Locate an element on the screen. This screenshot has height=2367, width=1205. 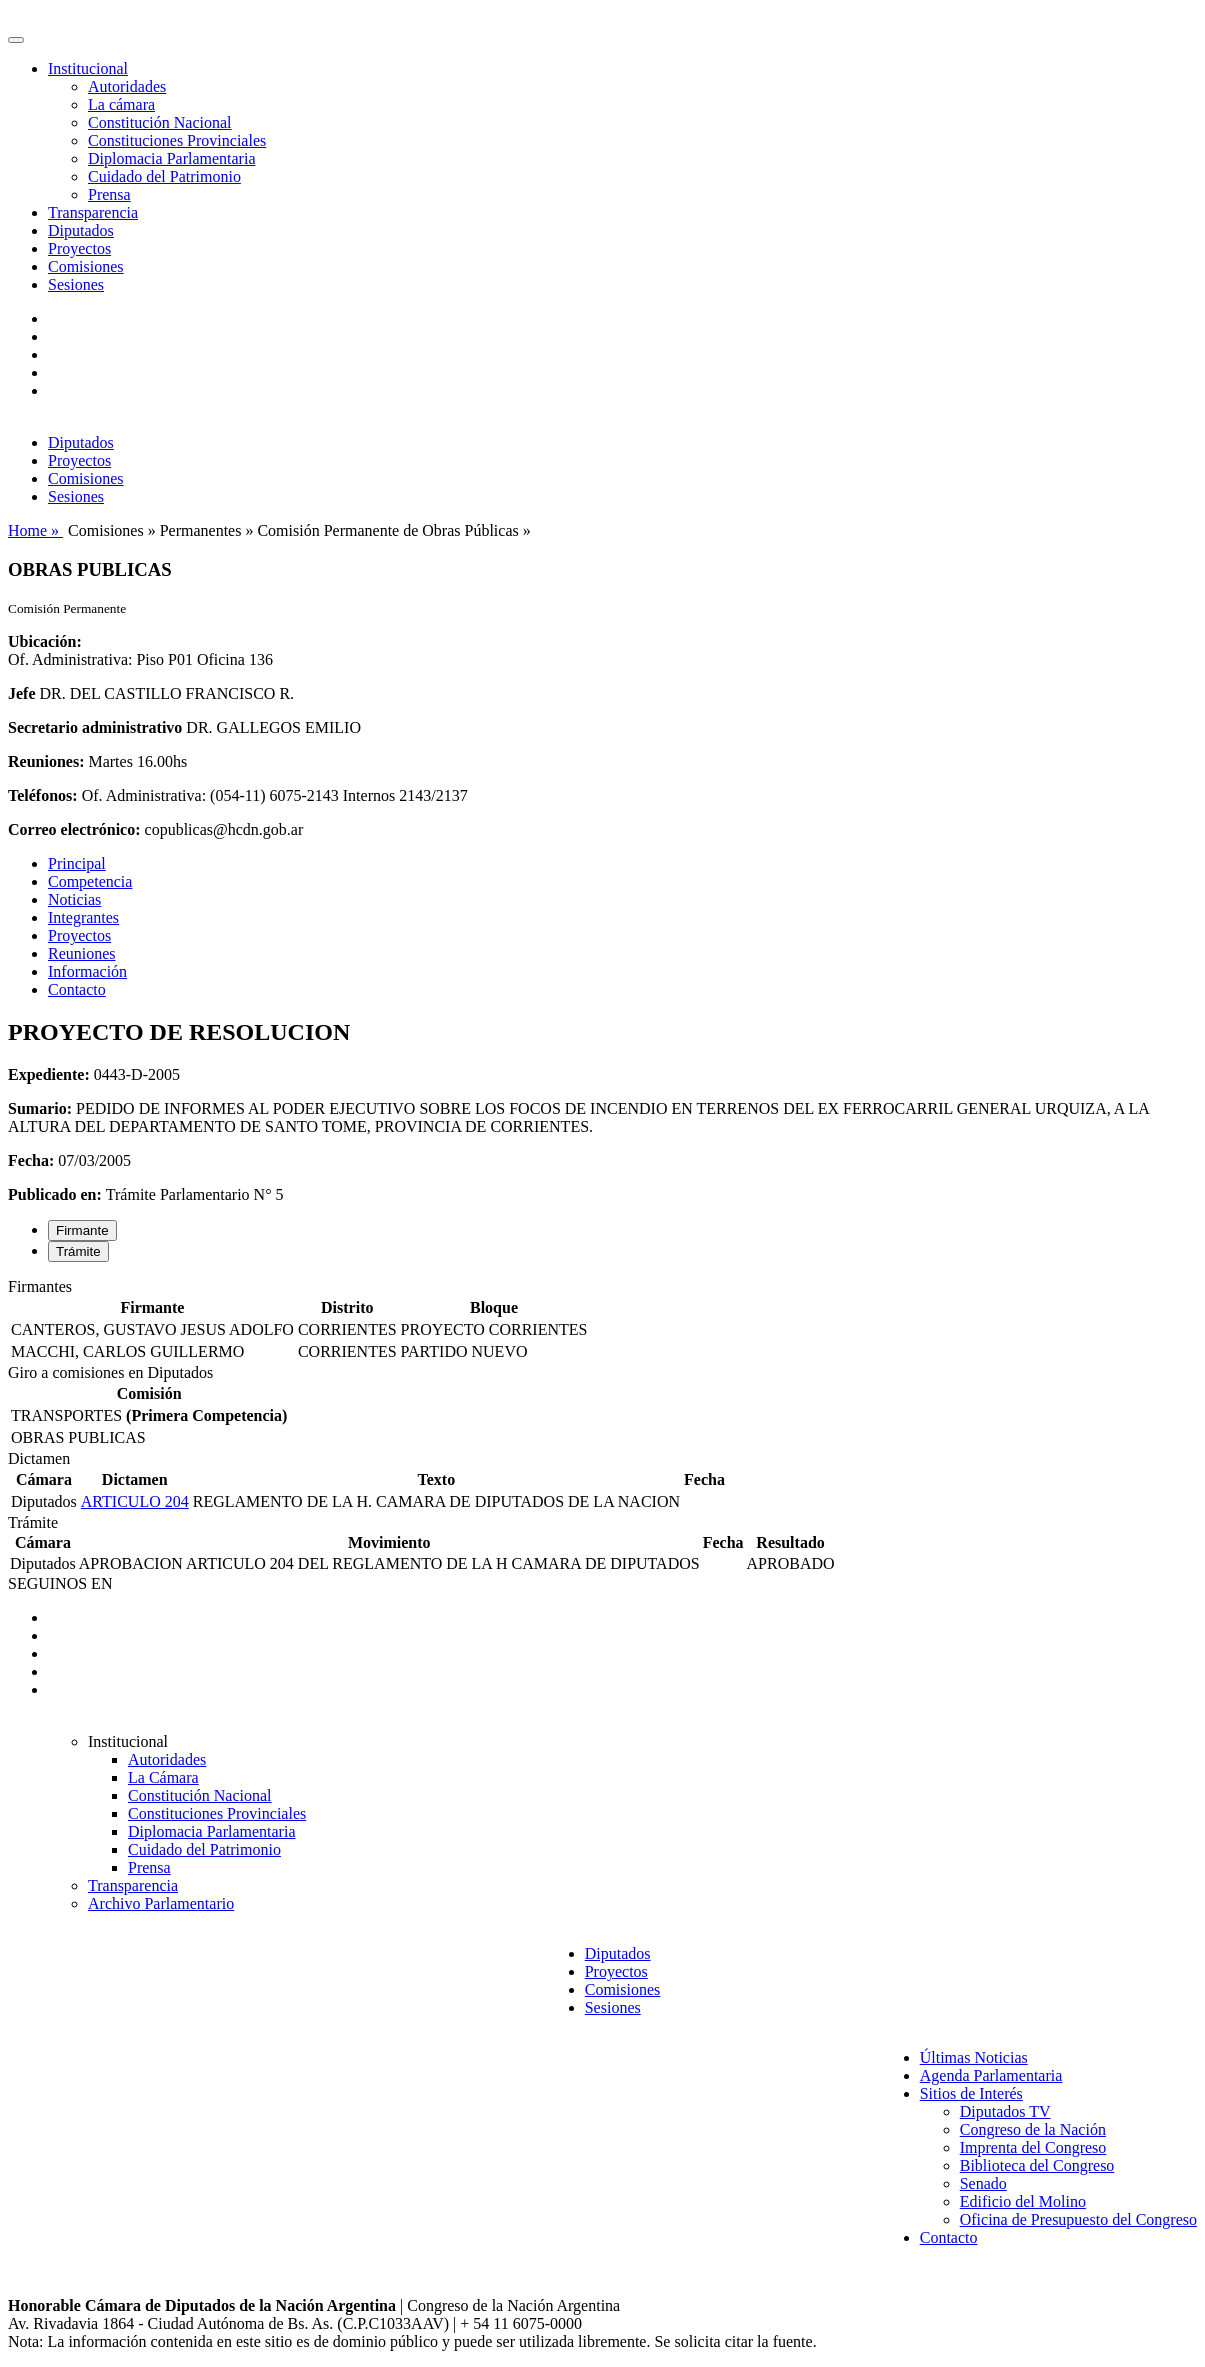
Últimas Noticias is located at coordinates (974, 2057).